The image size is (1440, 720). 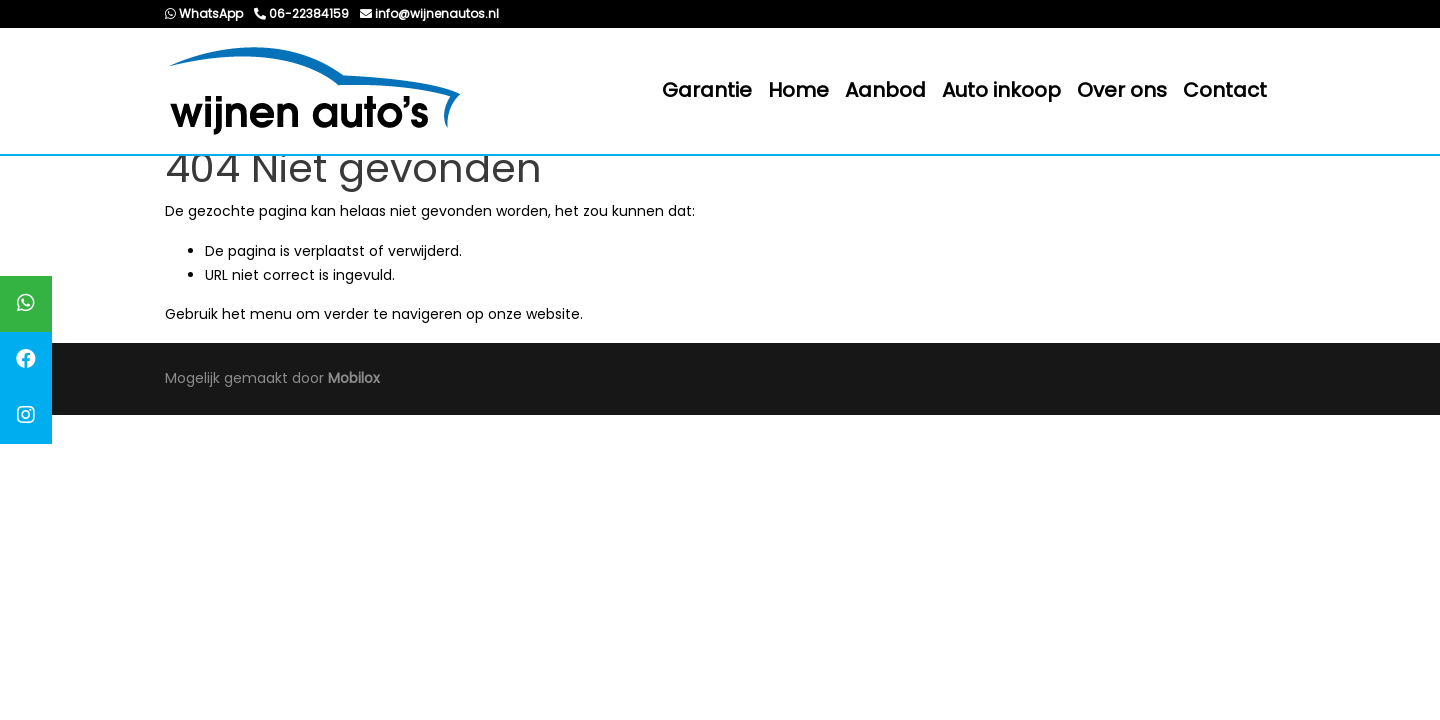 What do you see at coordinates (798, 90) in the screenshot?
I see `Home` at bounding box center [798, 90].